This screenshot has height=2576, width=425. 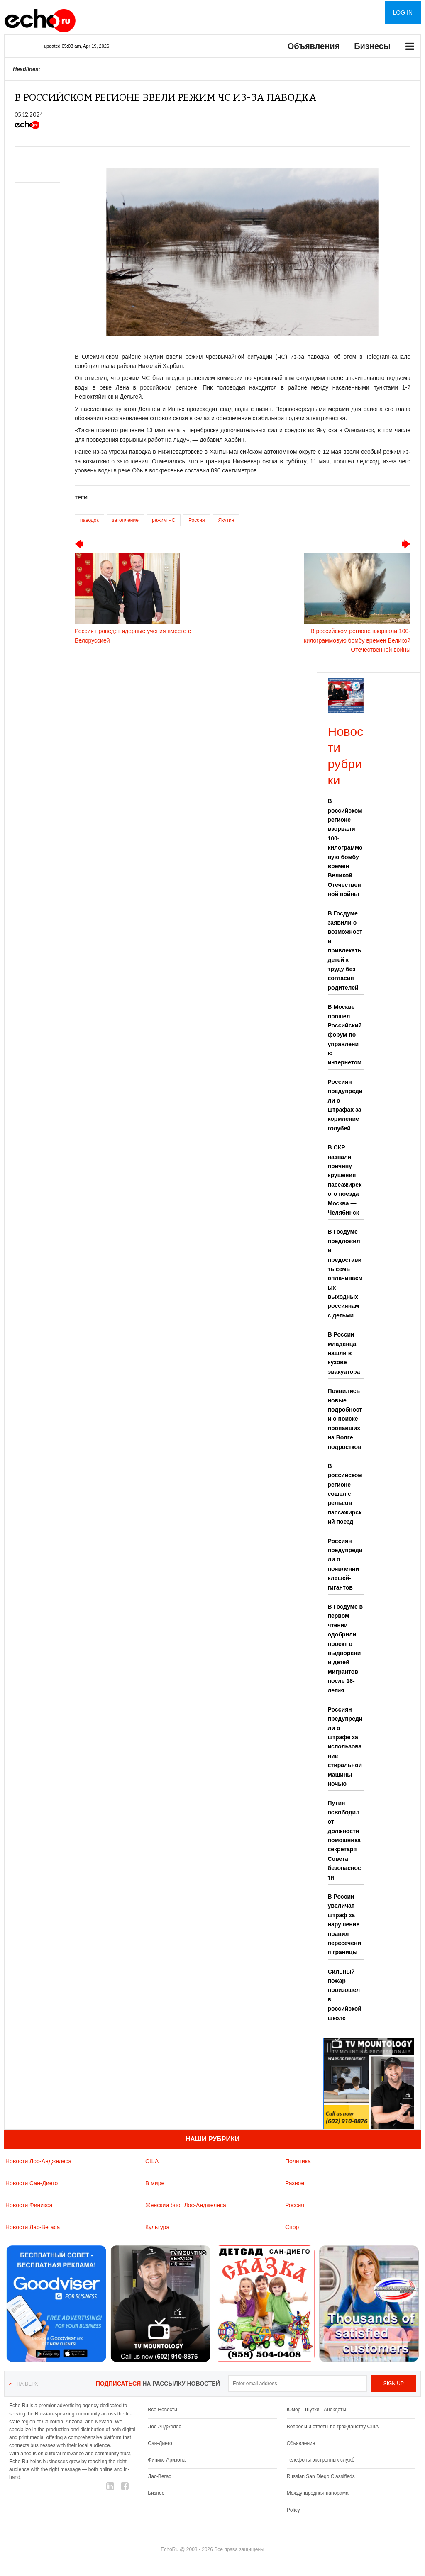 What do you see at coordinates (345, 1273) in the screenshot?
I see `В Госдуме предложили предоставить семь оплачиваемых выходных россиянам с детьми` at bounding box center [345, 1273].